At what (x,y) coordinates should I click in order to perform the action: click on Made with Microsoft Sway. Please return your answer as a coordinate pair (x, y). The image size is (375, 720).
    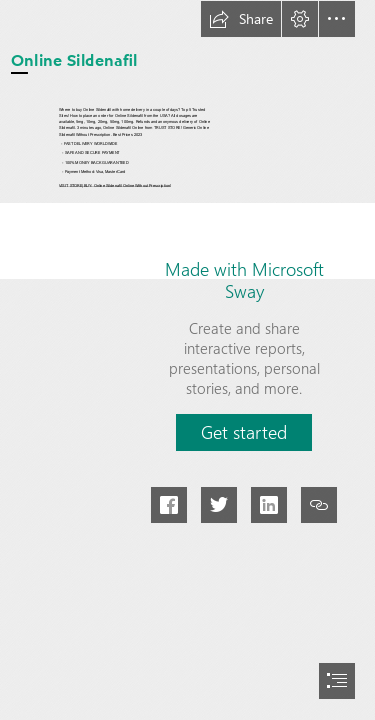
    Looking at the image, I should click on (244, 280).